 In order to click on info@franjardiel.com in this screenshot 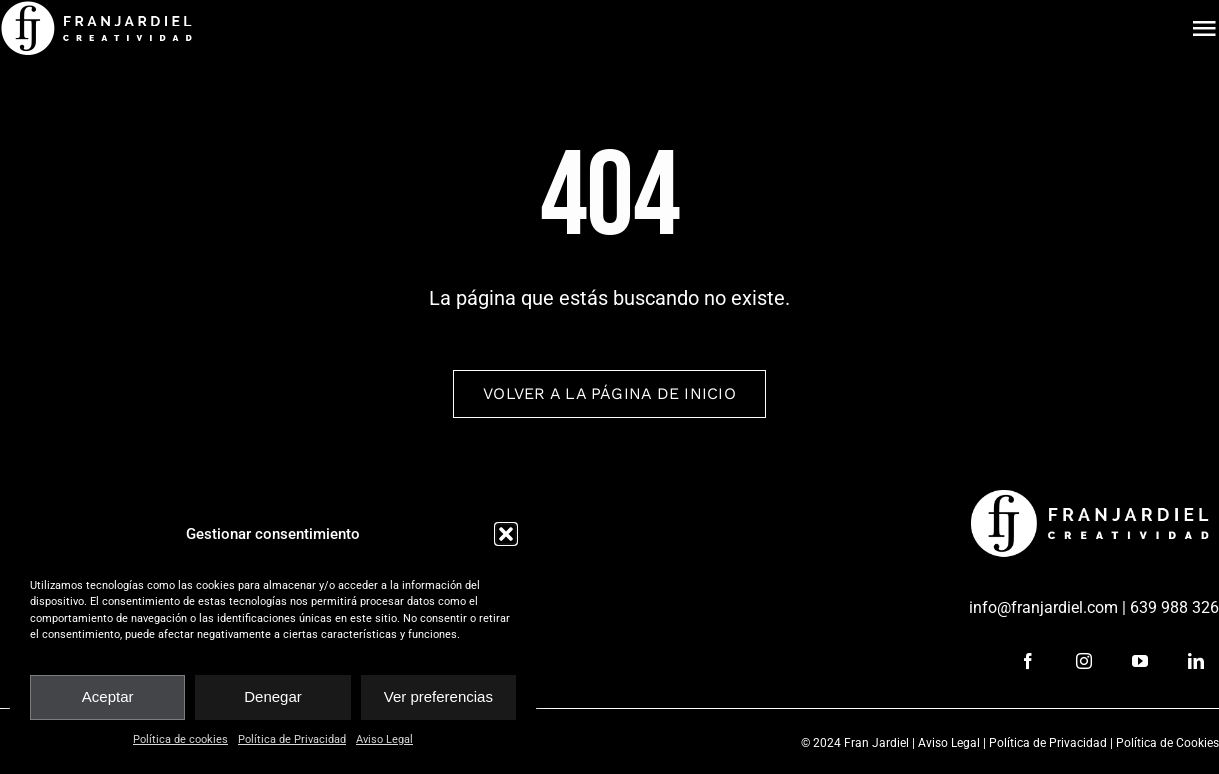, I will do `click(1043, 607)`.